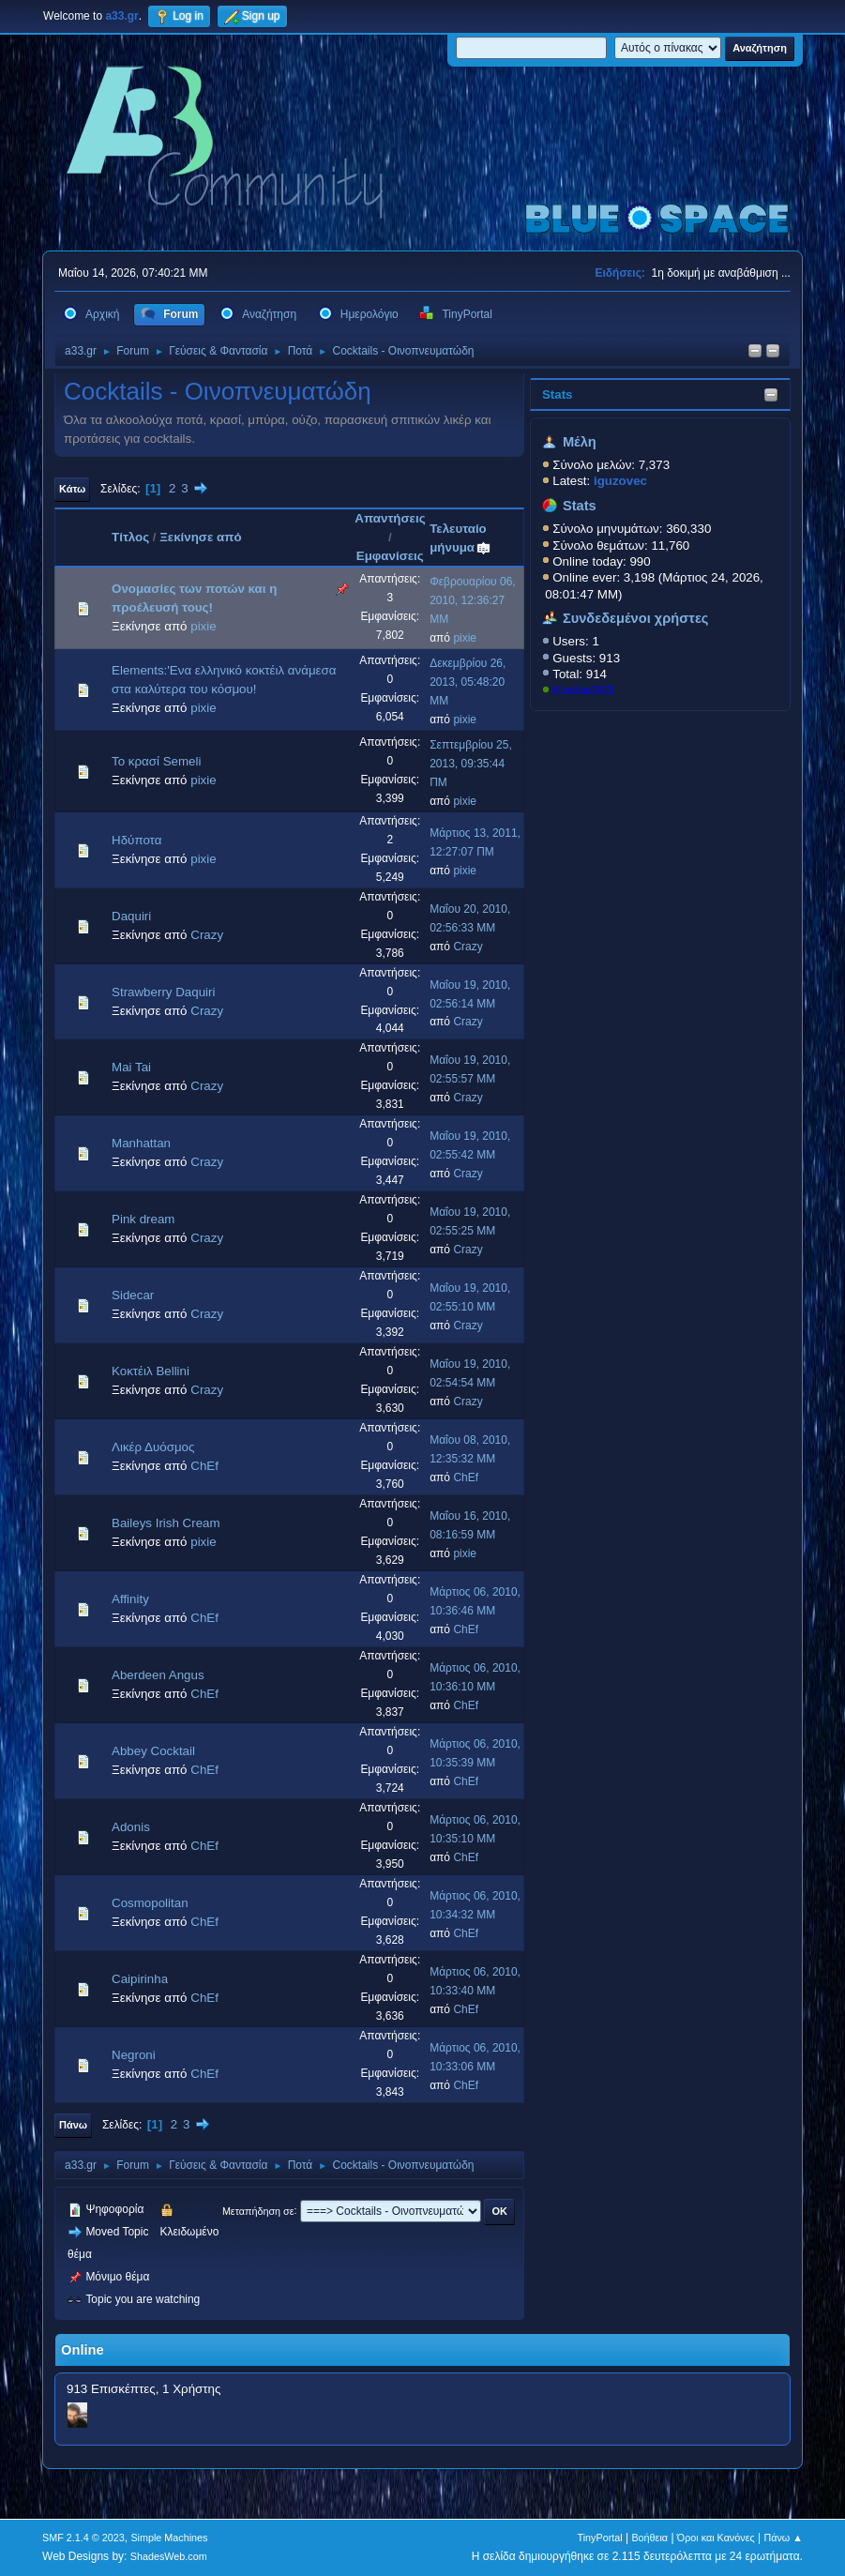 Image resolution: width=845 pixels, height=2576 pixels. I want to click on Μεταπήδηση σε, so click(258, 2210).